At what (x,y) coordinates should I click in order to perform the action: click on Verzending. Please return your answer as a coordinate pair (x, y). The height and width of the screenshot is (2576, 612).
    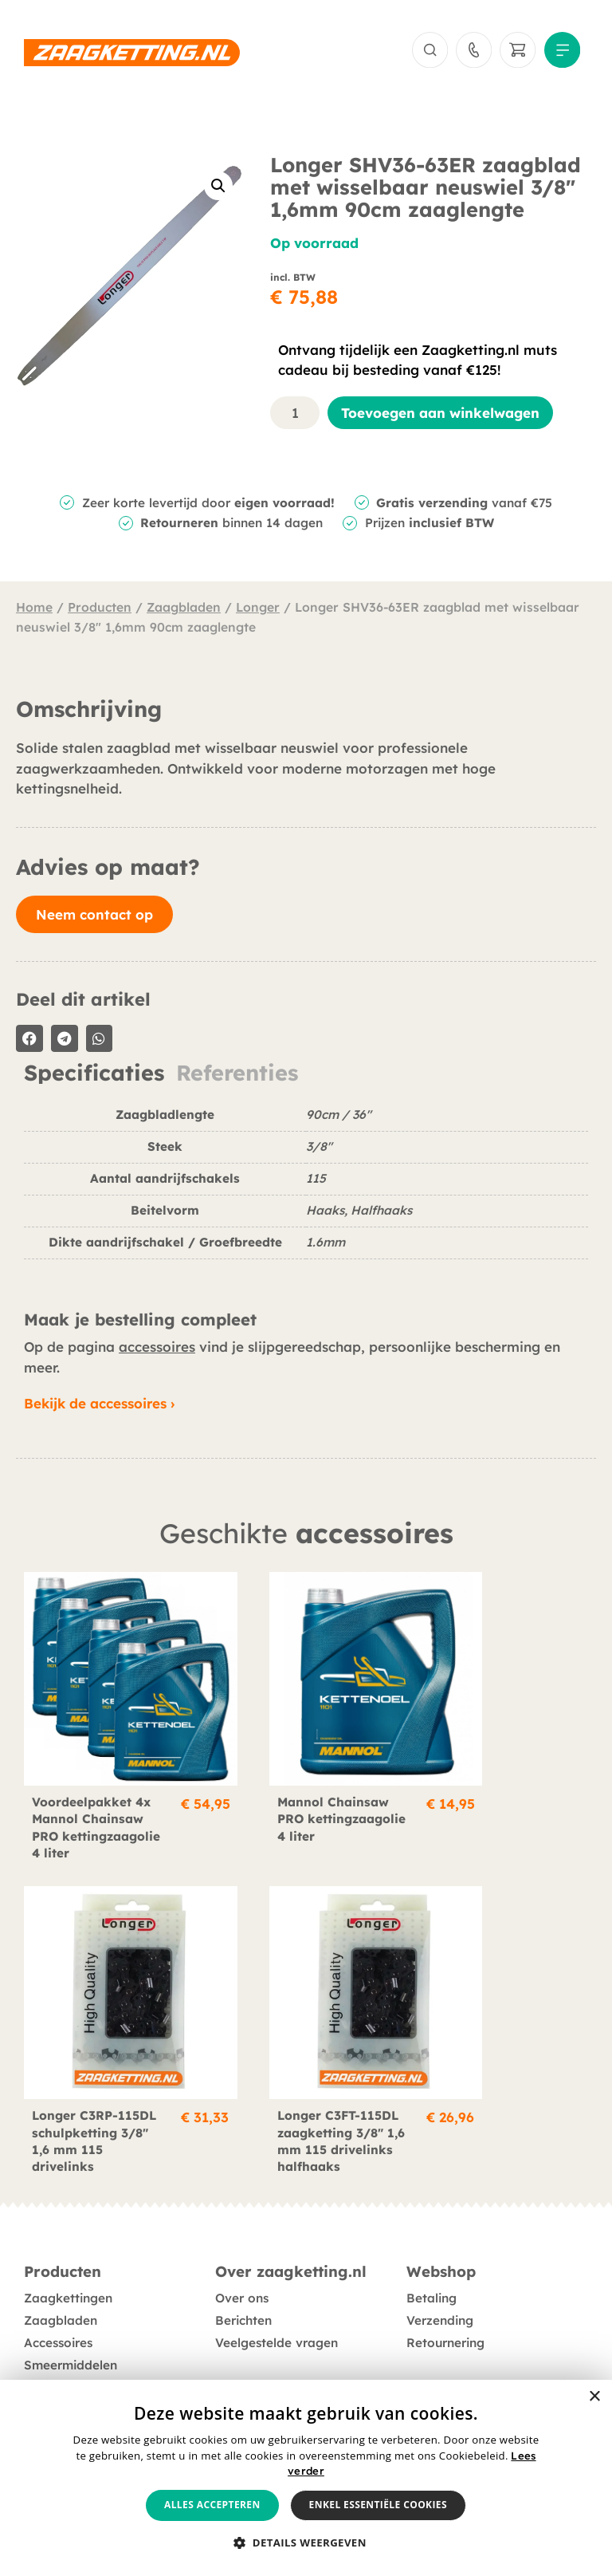
    Looking at the image, I should click on (439, 2282).